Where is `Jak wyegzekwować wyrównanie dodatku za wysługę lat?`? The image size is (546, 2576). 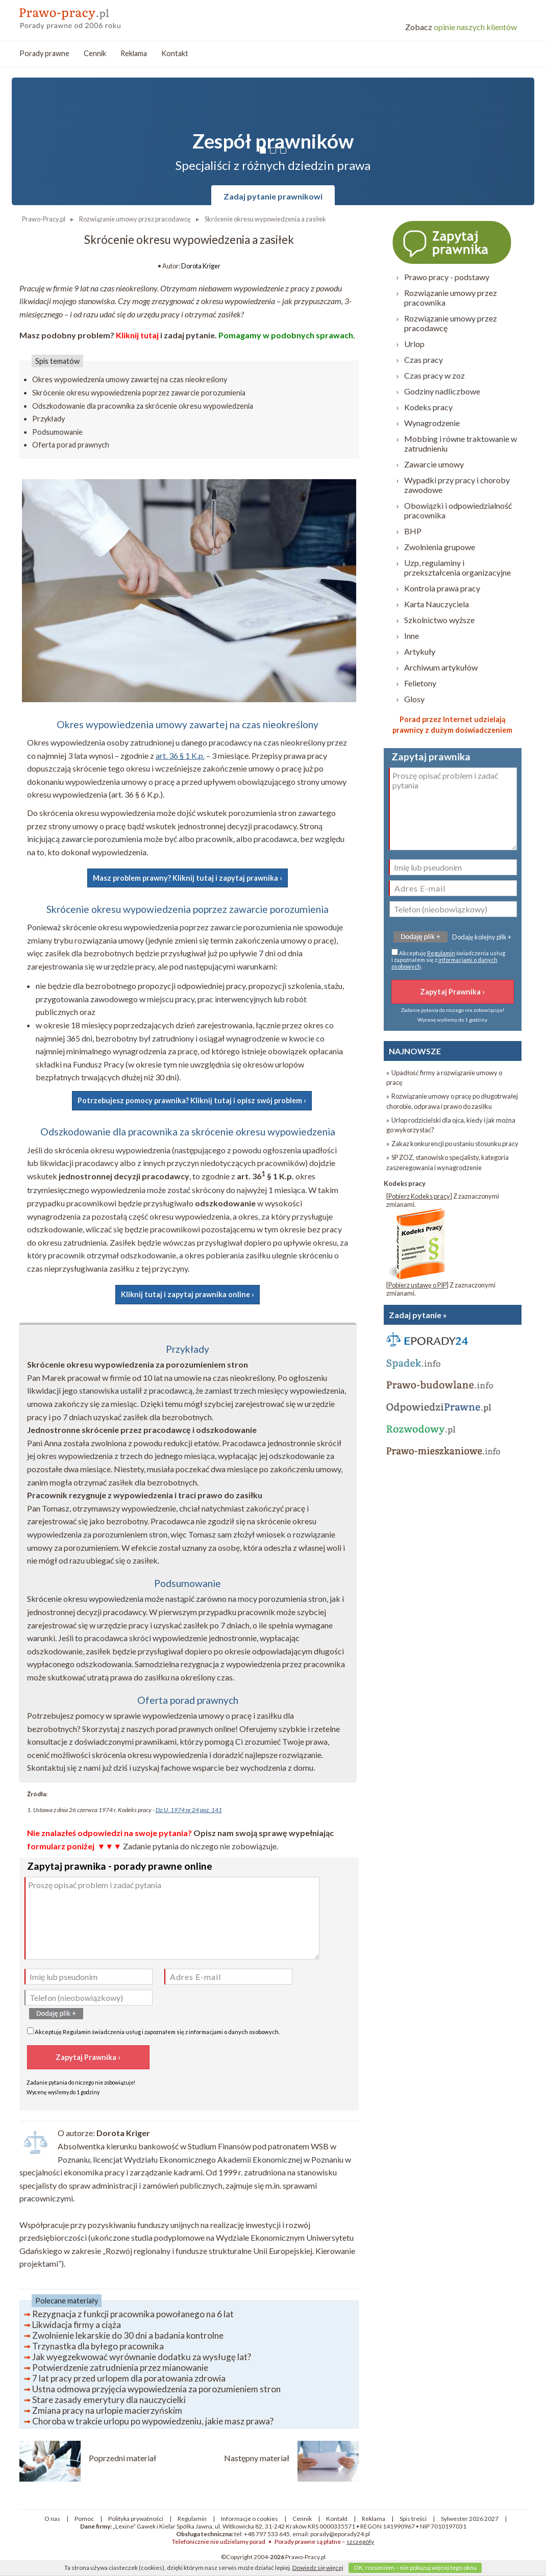
Jak wyegzekwować wyrównanie dodatku za wysługę lat? is located at coordinates (141, 2356).